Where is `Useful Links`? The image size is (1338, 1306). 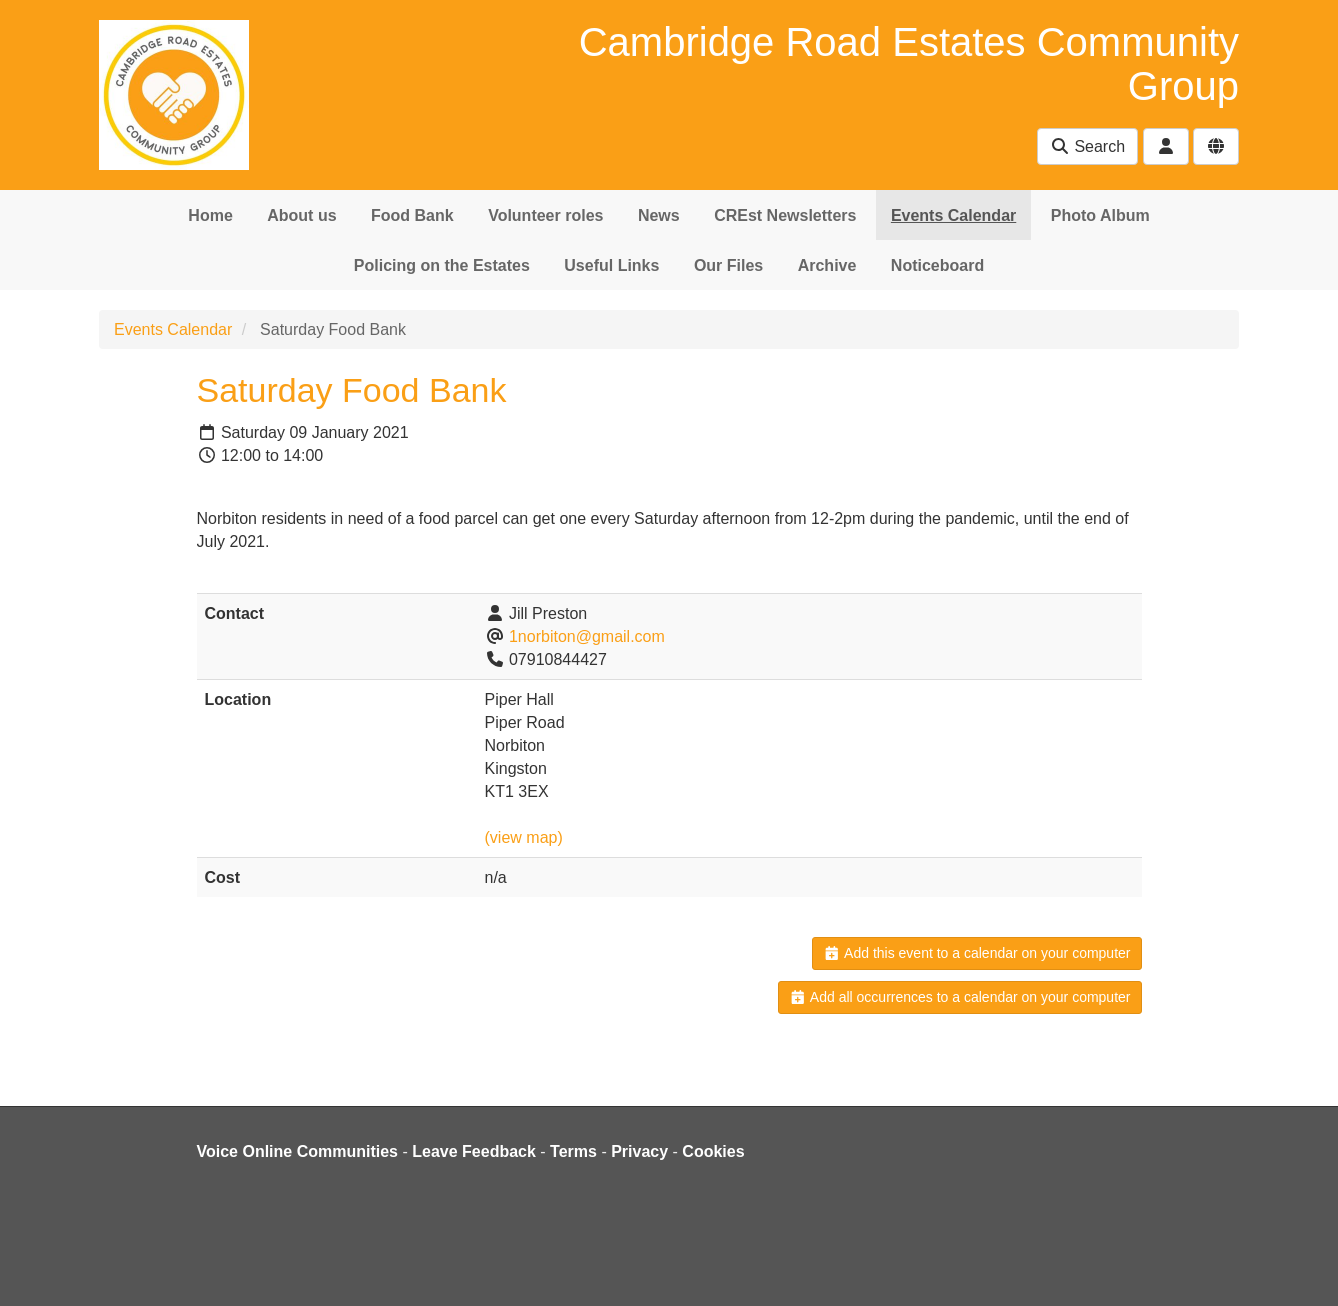 Useful Links is located at coordinates (611, 265).